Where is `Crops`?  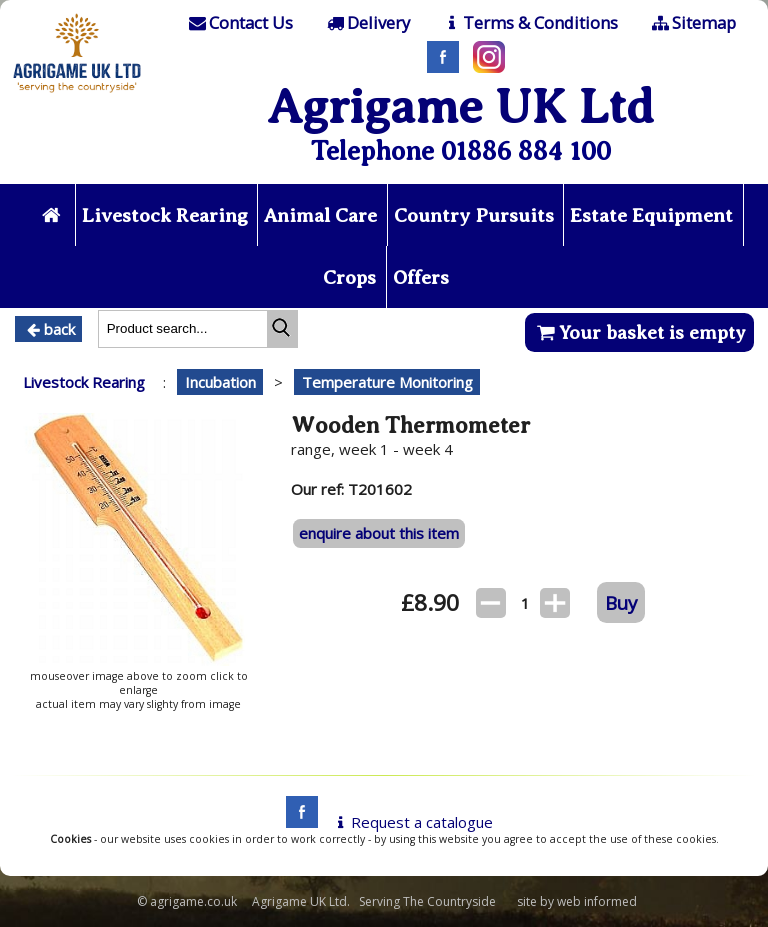
Crops is located at coordinates (349, 277).